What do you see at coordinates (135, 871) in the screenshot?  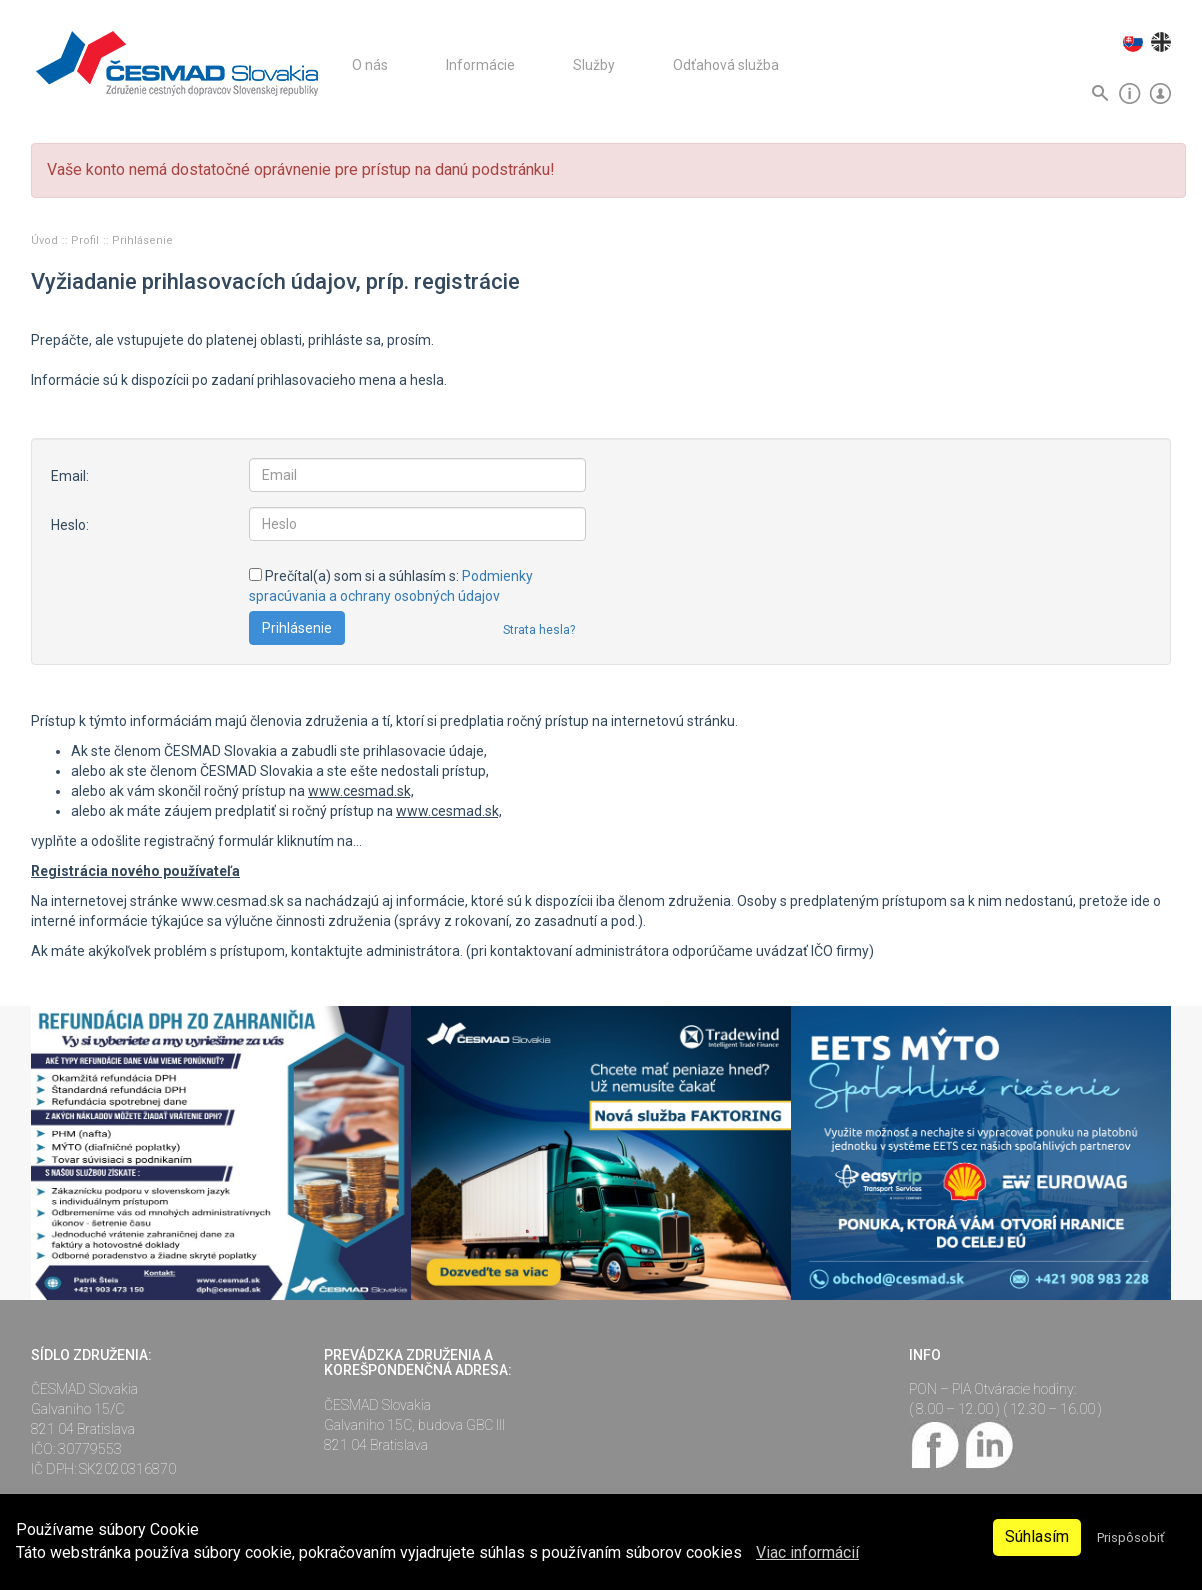 I see `Registrácia nového používateľa` at bounding box center [135, 871].